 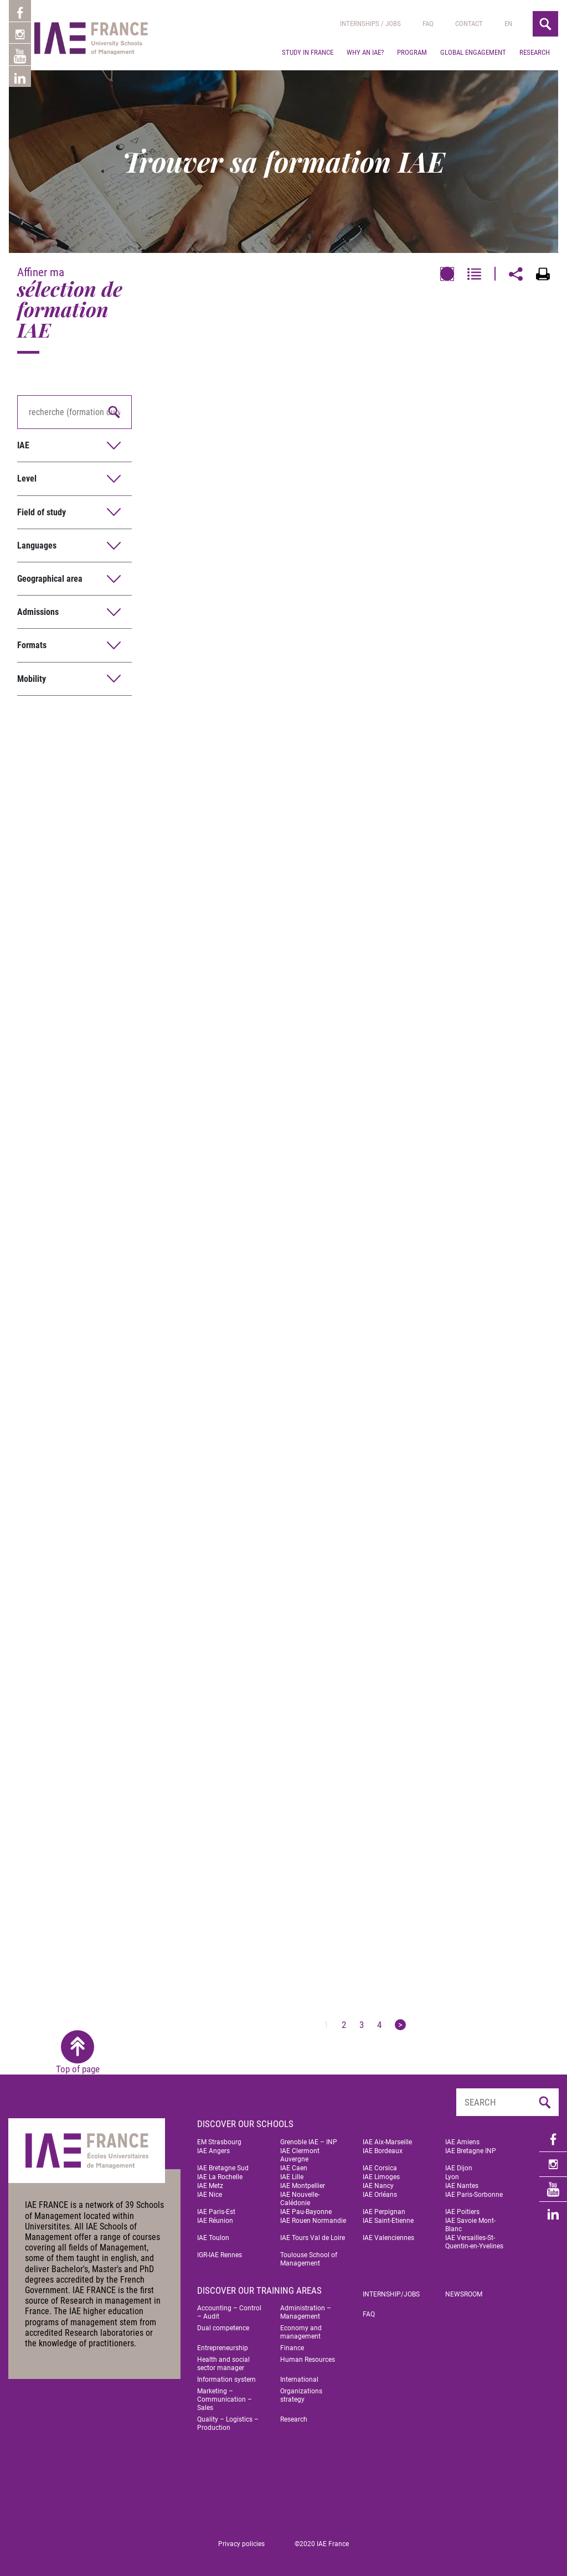 What do you see at coordinates (383, 2151) in the screenshot?
I see `IAE Bordeaux` at bounding box center [383, 2151].